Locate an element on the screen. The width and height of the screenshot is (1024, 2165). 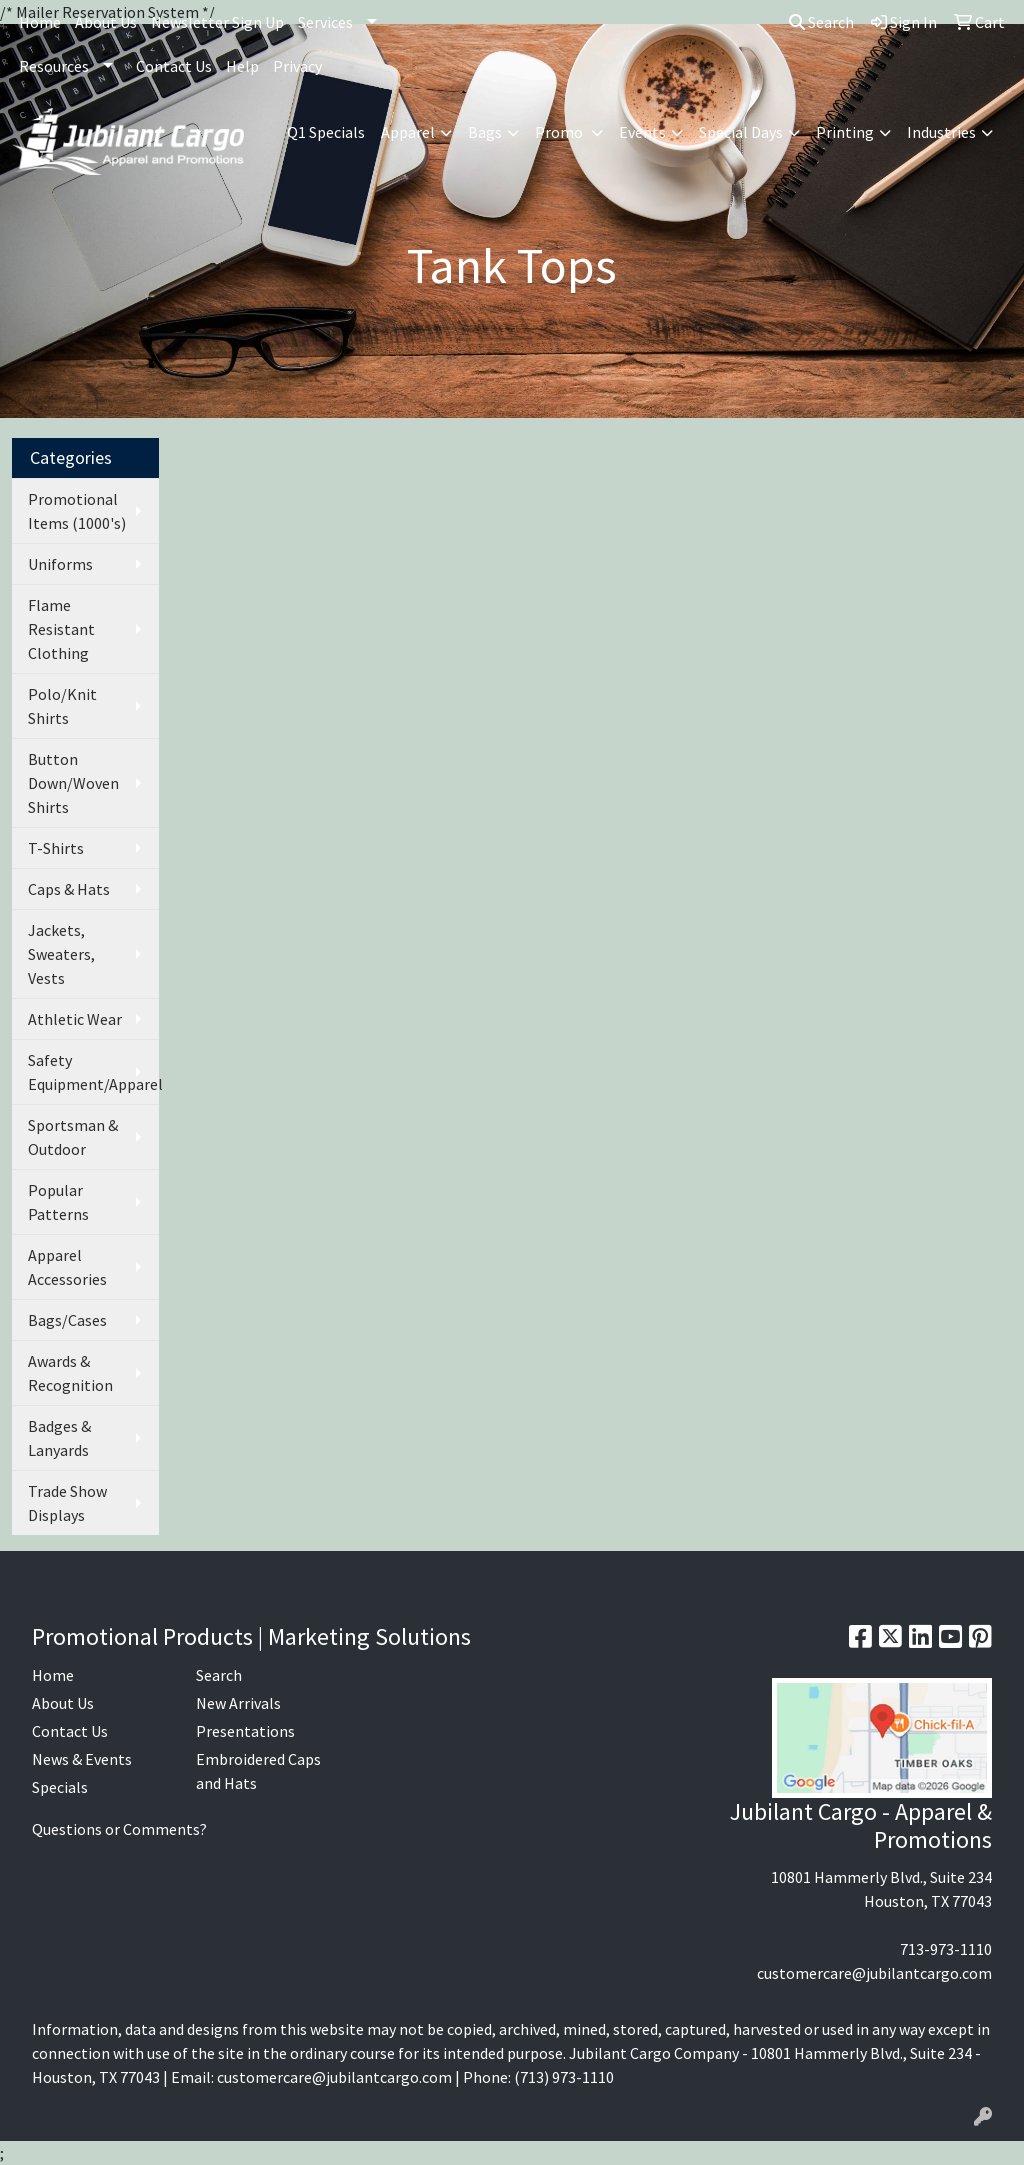
Athletic Wear is located at coordinates (75, 1019).